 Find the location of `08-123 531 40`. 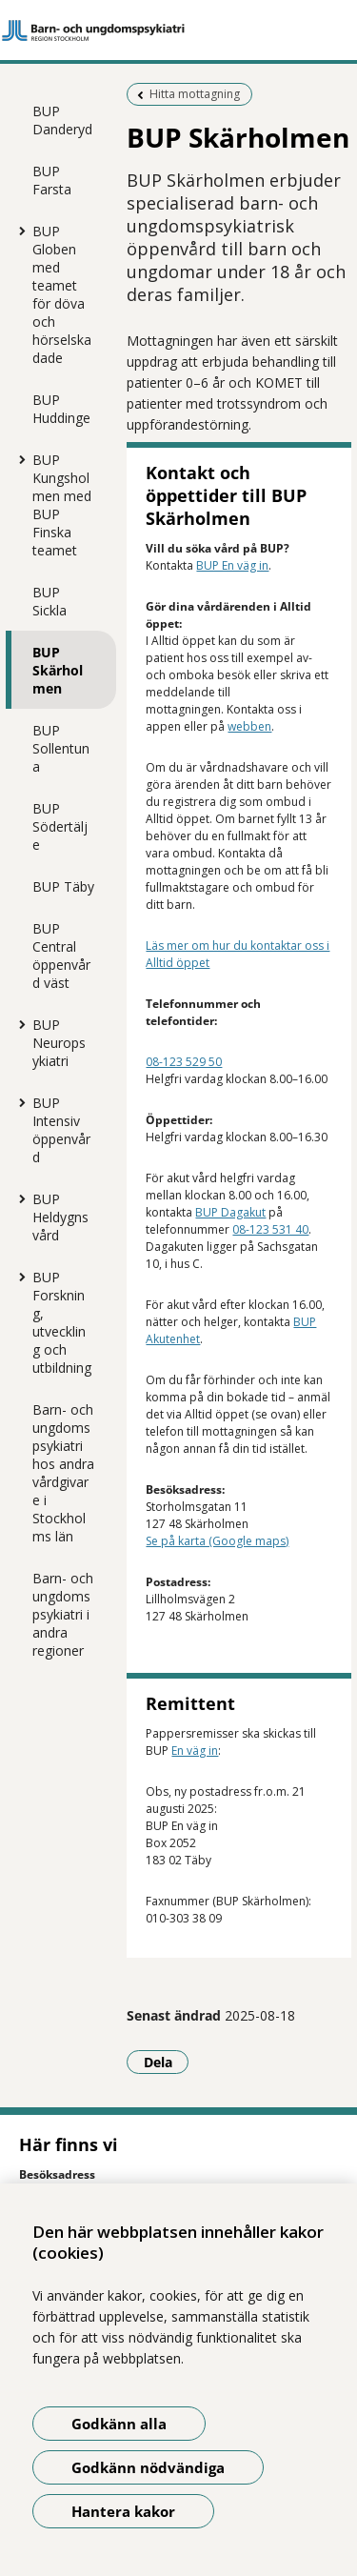

08-123 531 40 is located at coordinates (270, 1229).